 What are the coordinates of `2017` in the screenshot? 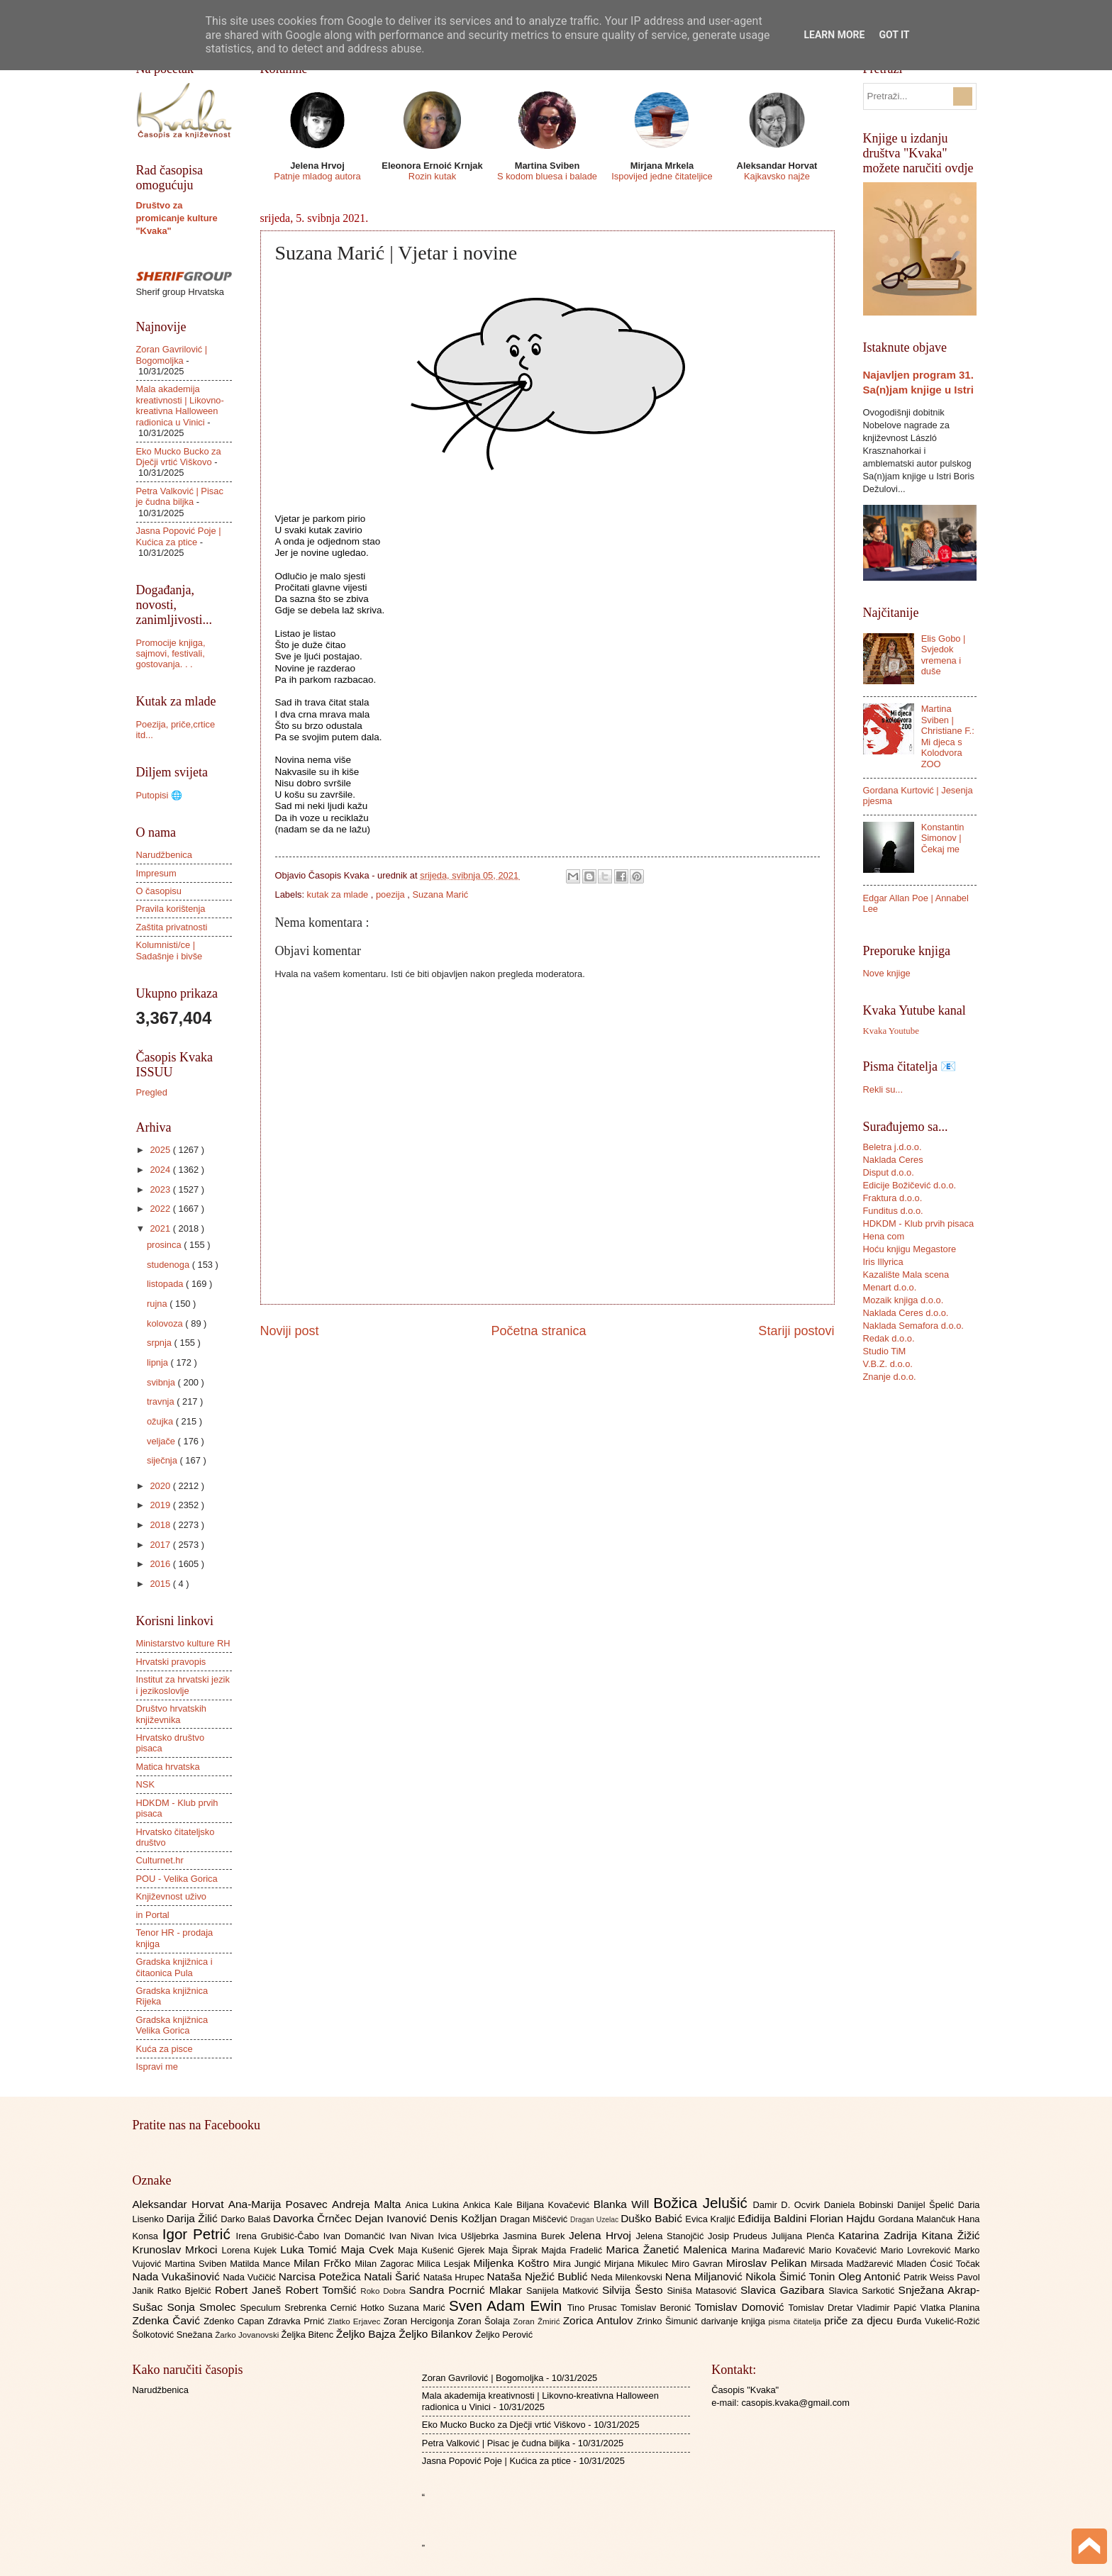 It's located at (161, 1544).